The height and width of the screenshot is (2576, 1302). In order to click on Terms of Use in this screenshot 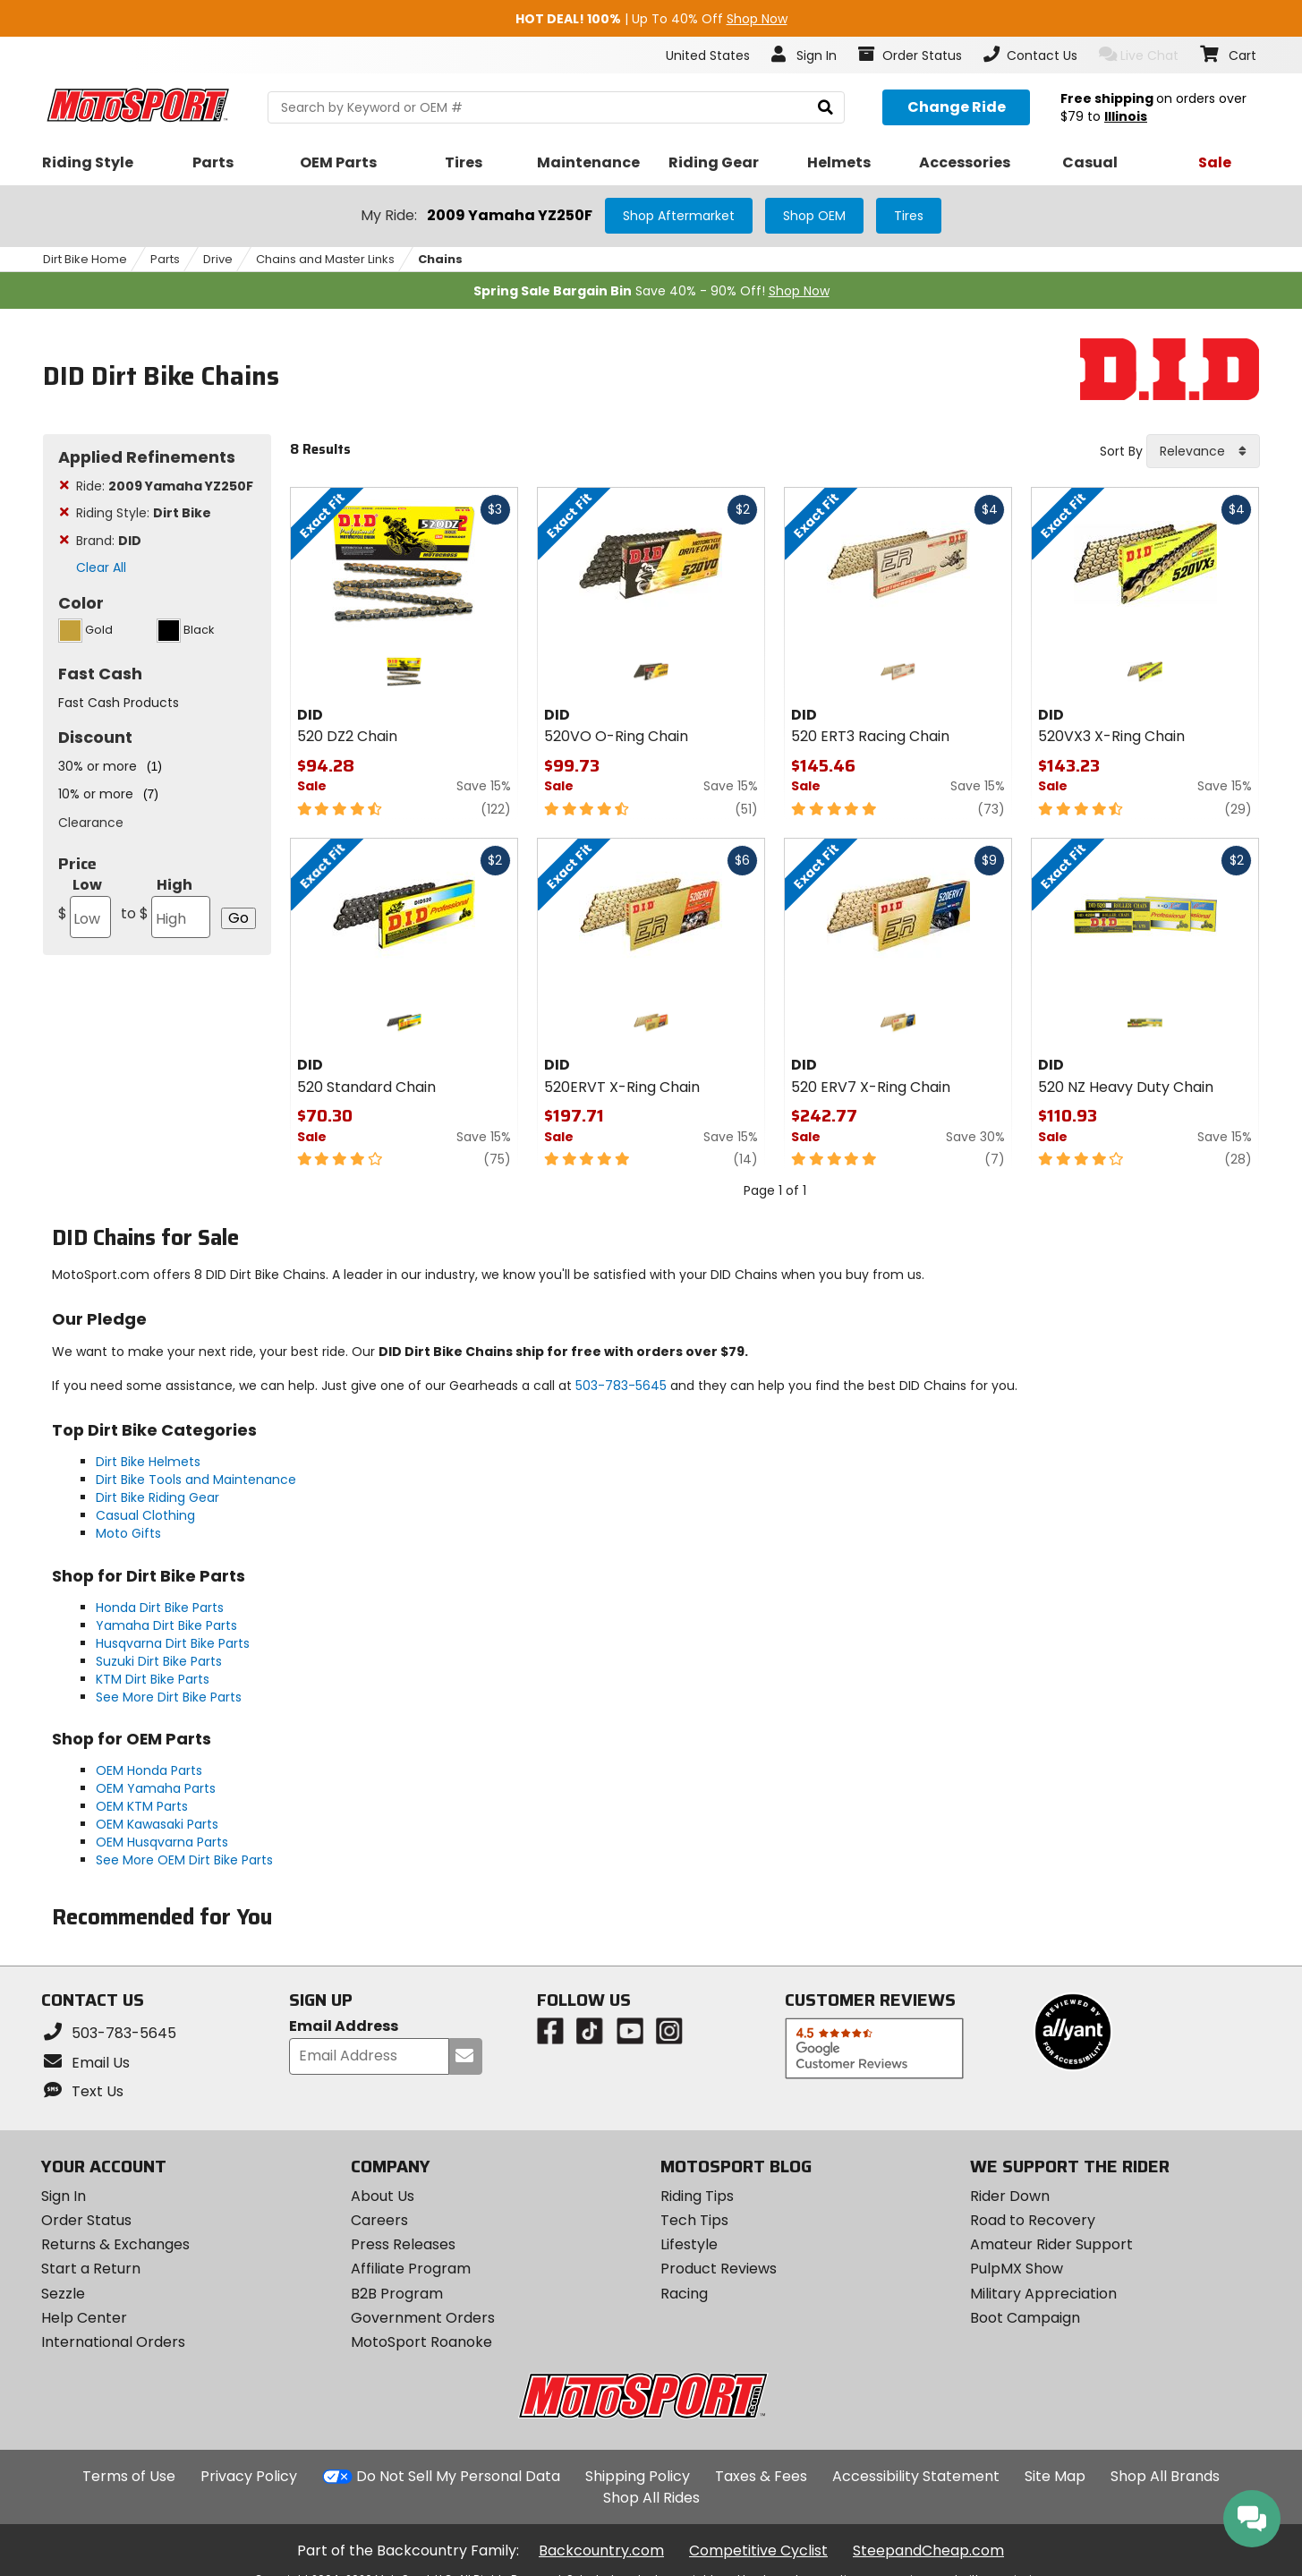, I will do `click(128, 2476)`.